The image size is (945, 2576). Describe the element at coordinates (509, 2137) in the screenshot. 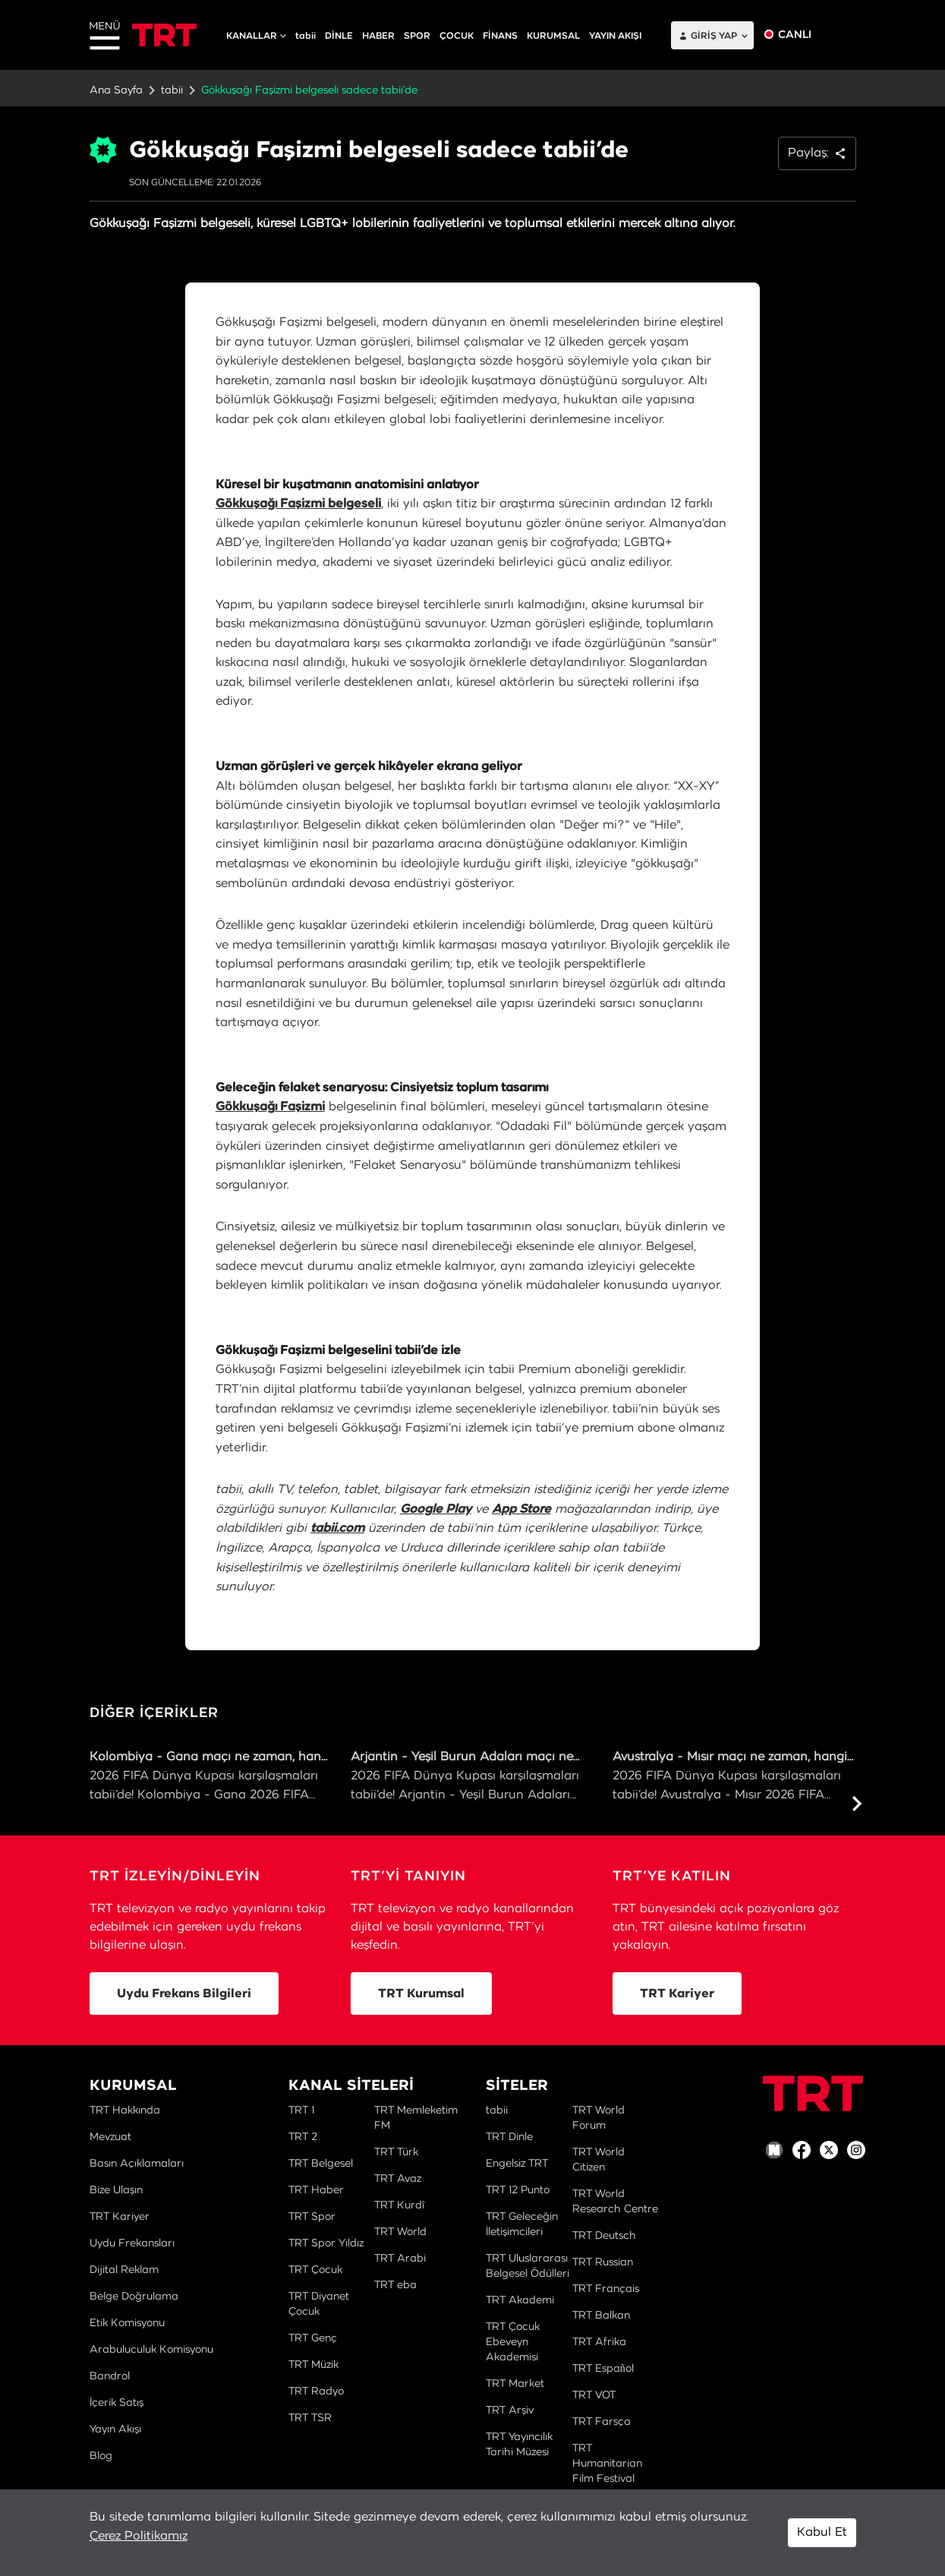

I see `TRT Dinle` at that location.